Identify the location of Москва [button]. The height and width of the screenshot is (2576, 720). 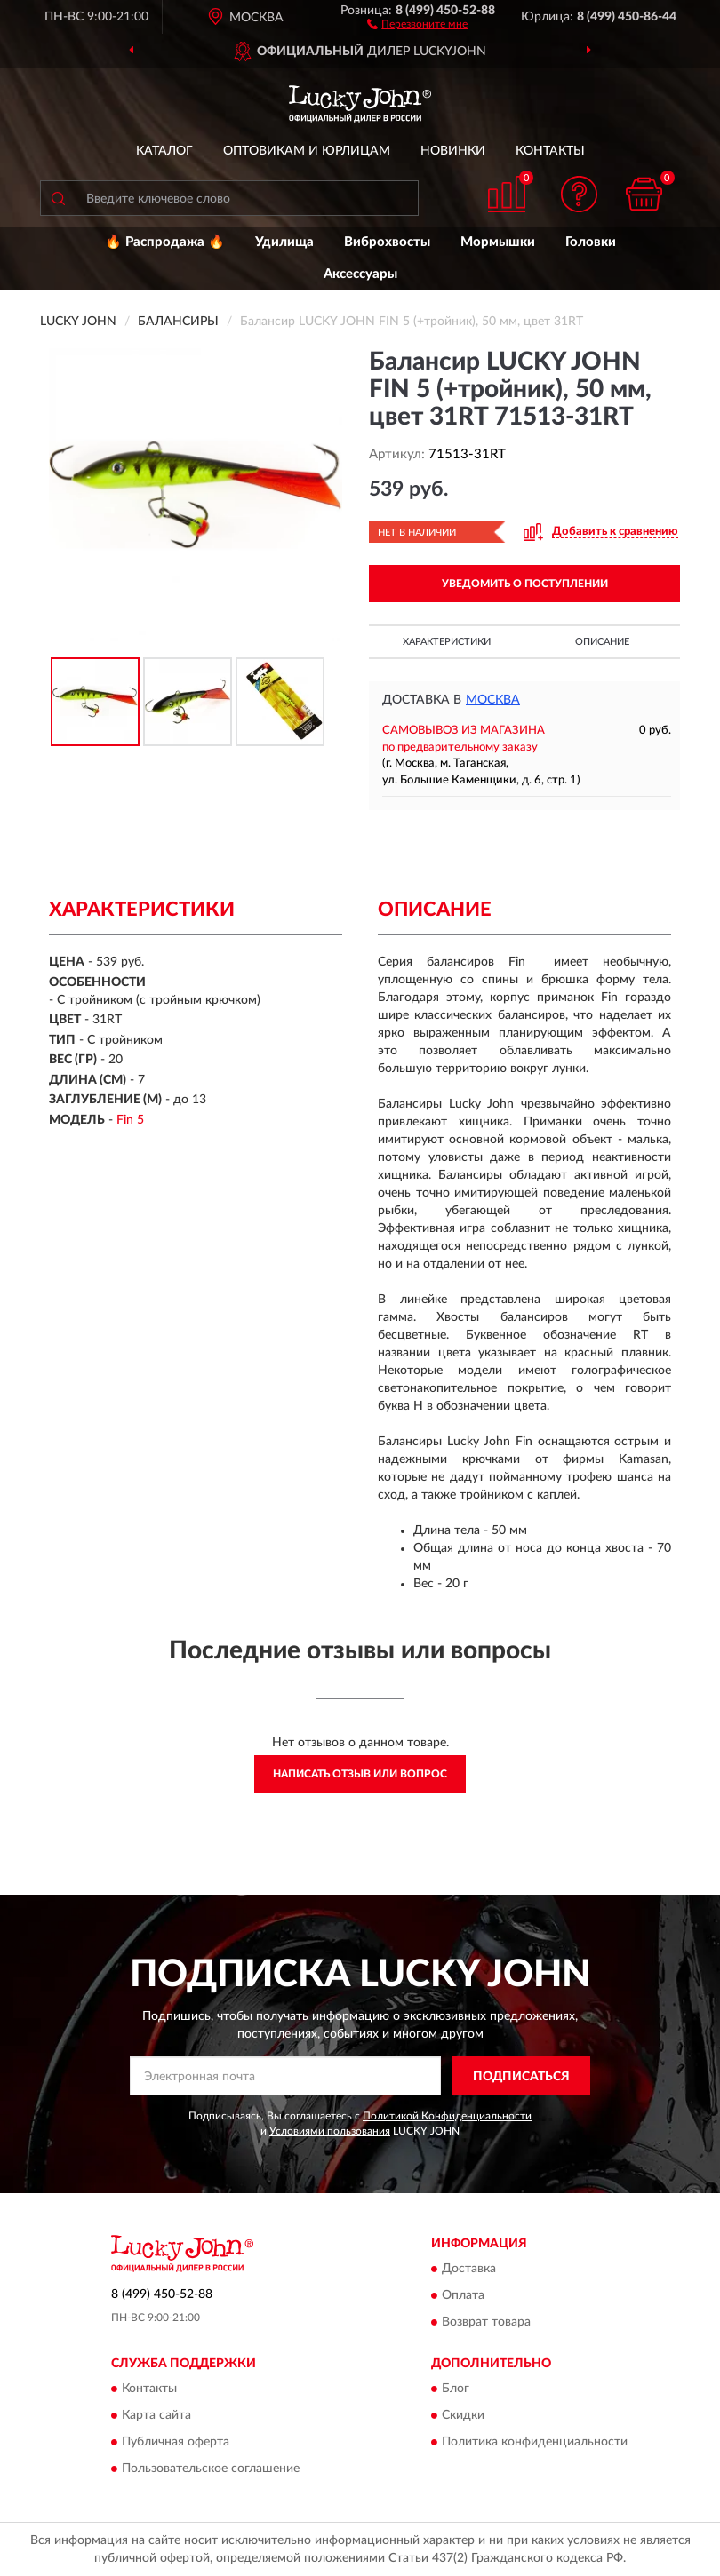
(493, 700).